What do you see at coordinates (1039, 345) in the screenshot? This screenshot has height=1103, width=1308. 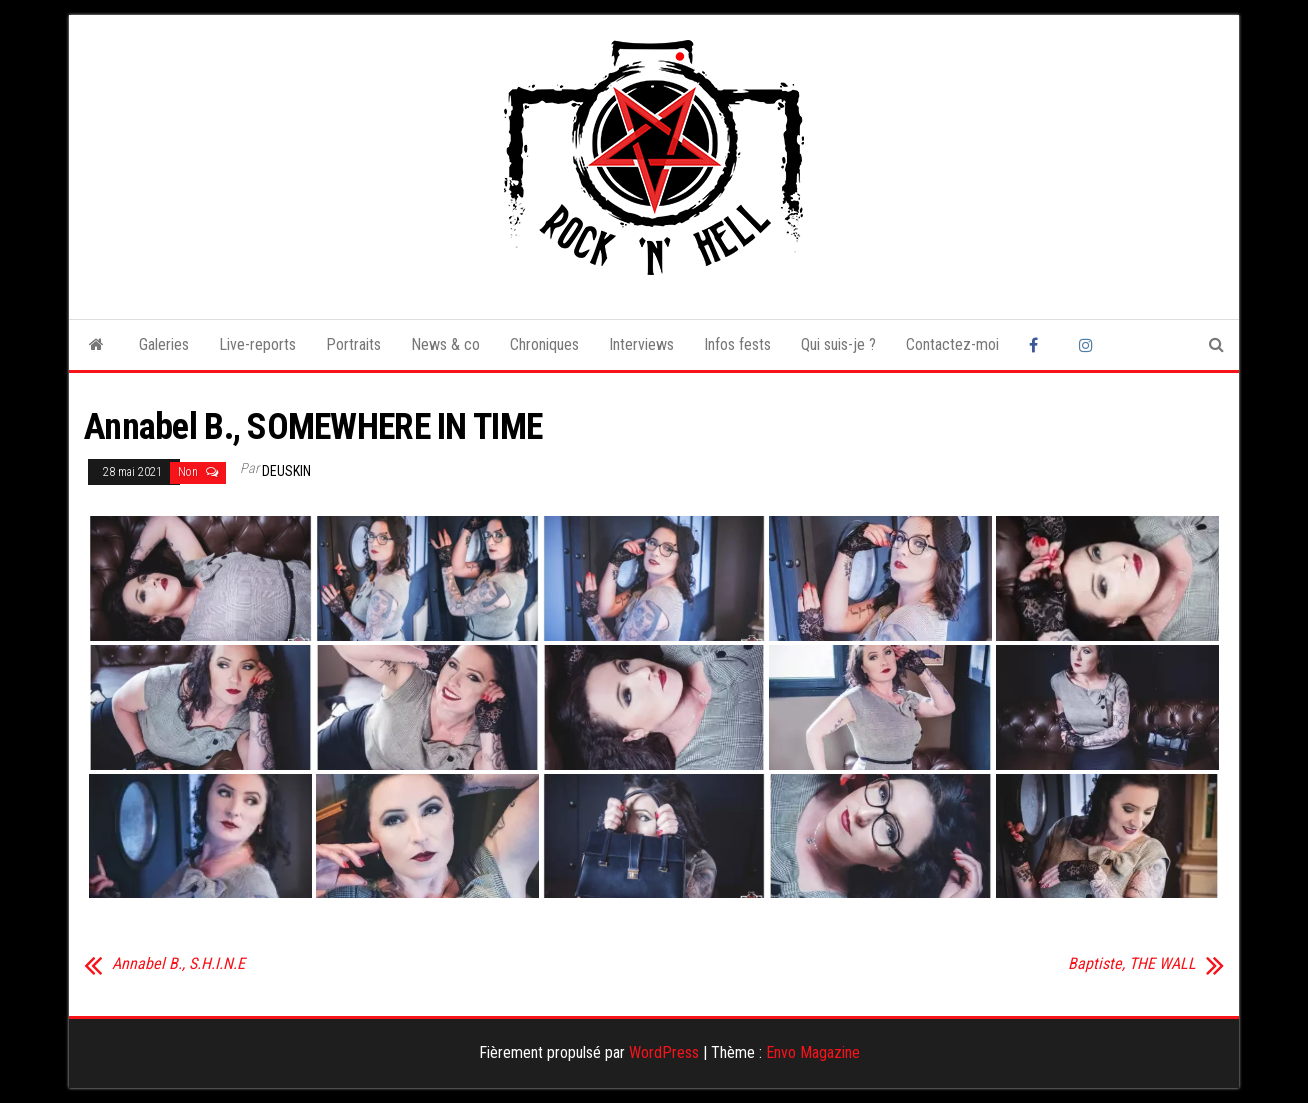 I see `Facebook` at bounding box center [1039, 345].